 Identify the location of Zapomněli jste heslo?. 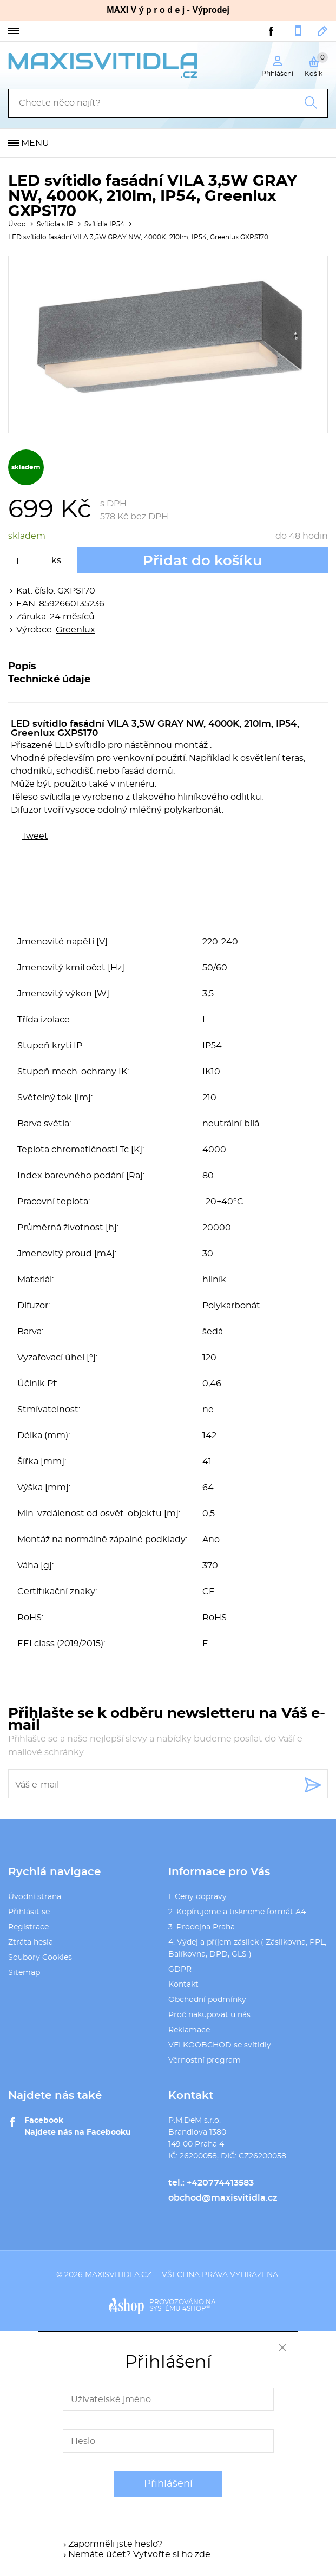
(115, 2544).